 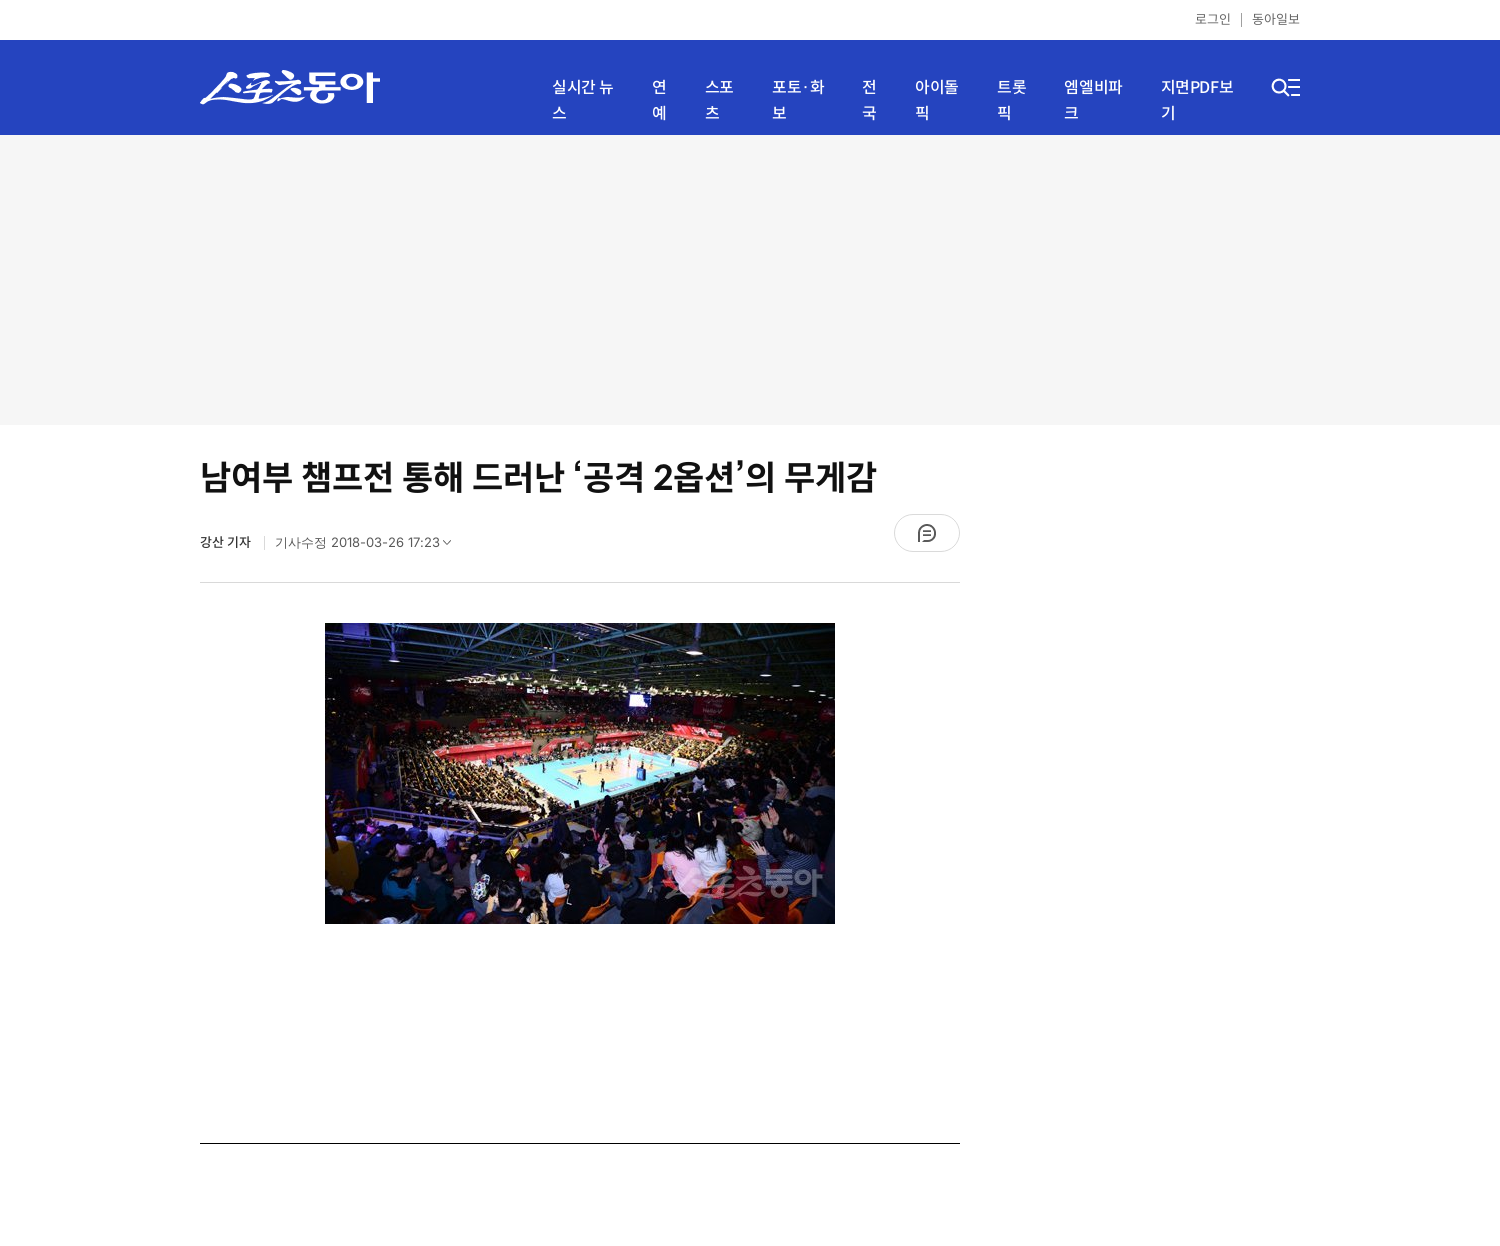 What do you see at coordinates (869, 100) in the screenshot?
I see `전국` at bounding box center [869, 100].